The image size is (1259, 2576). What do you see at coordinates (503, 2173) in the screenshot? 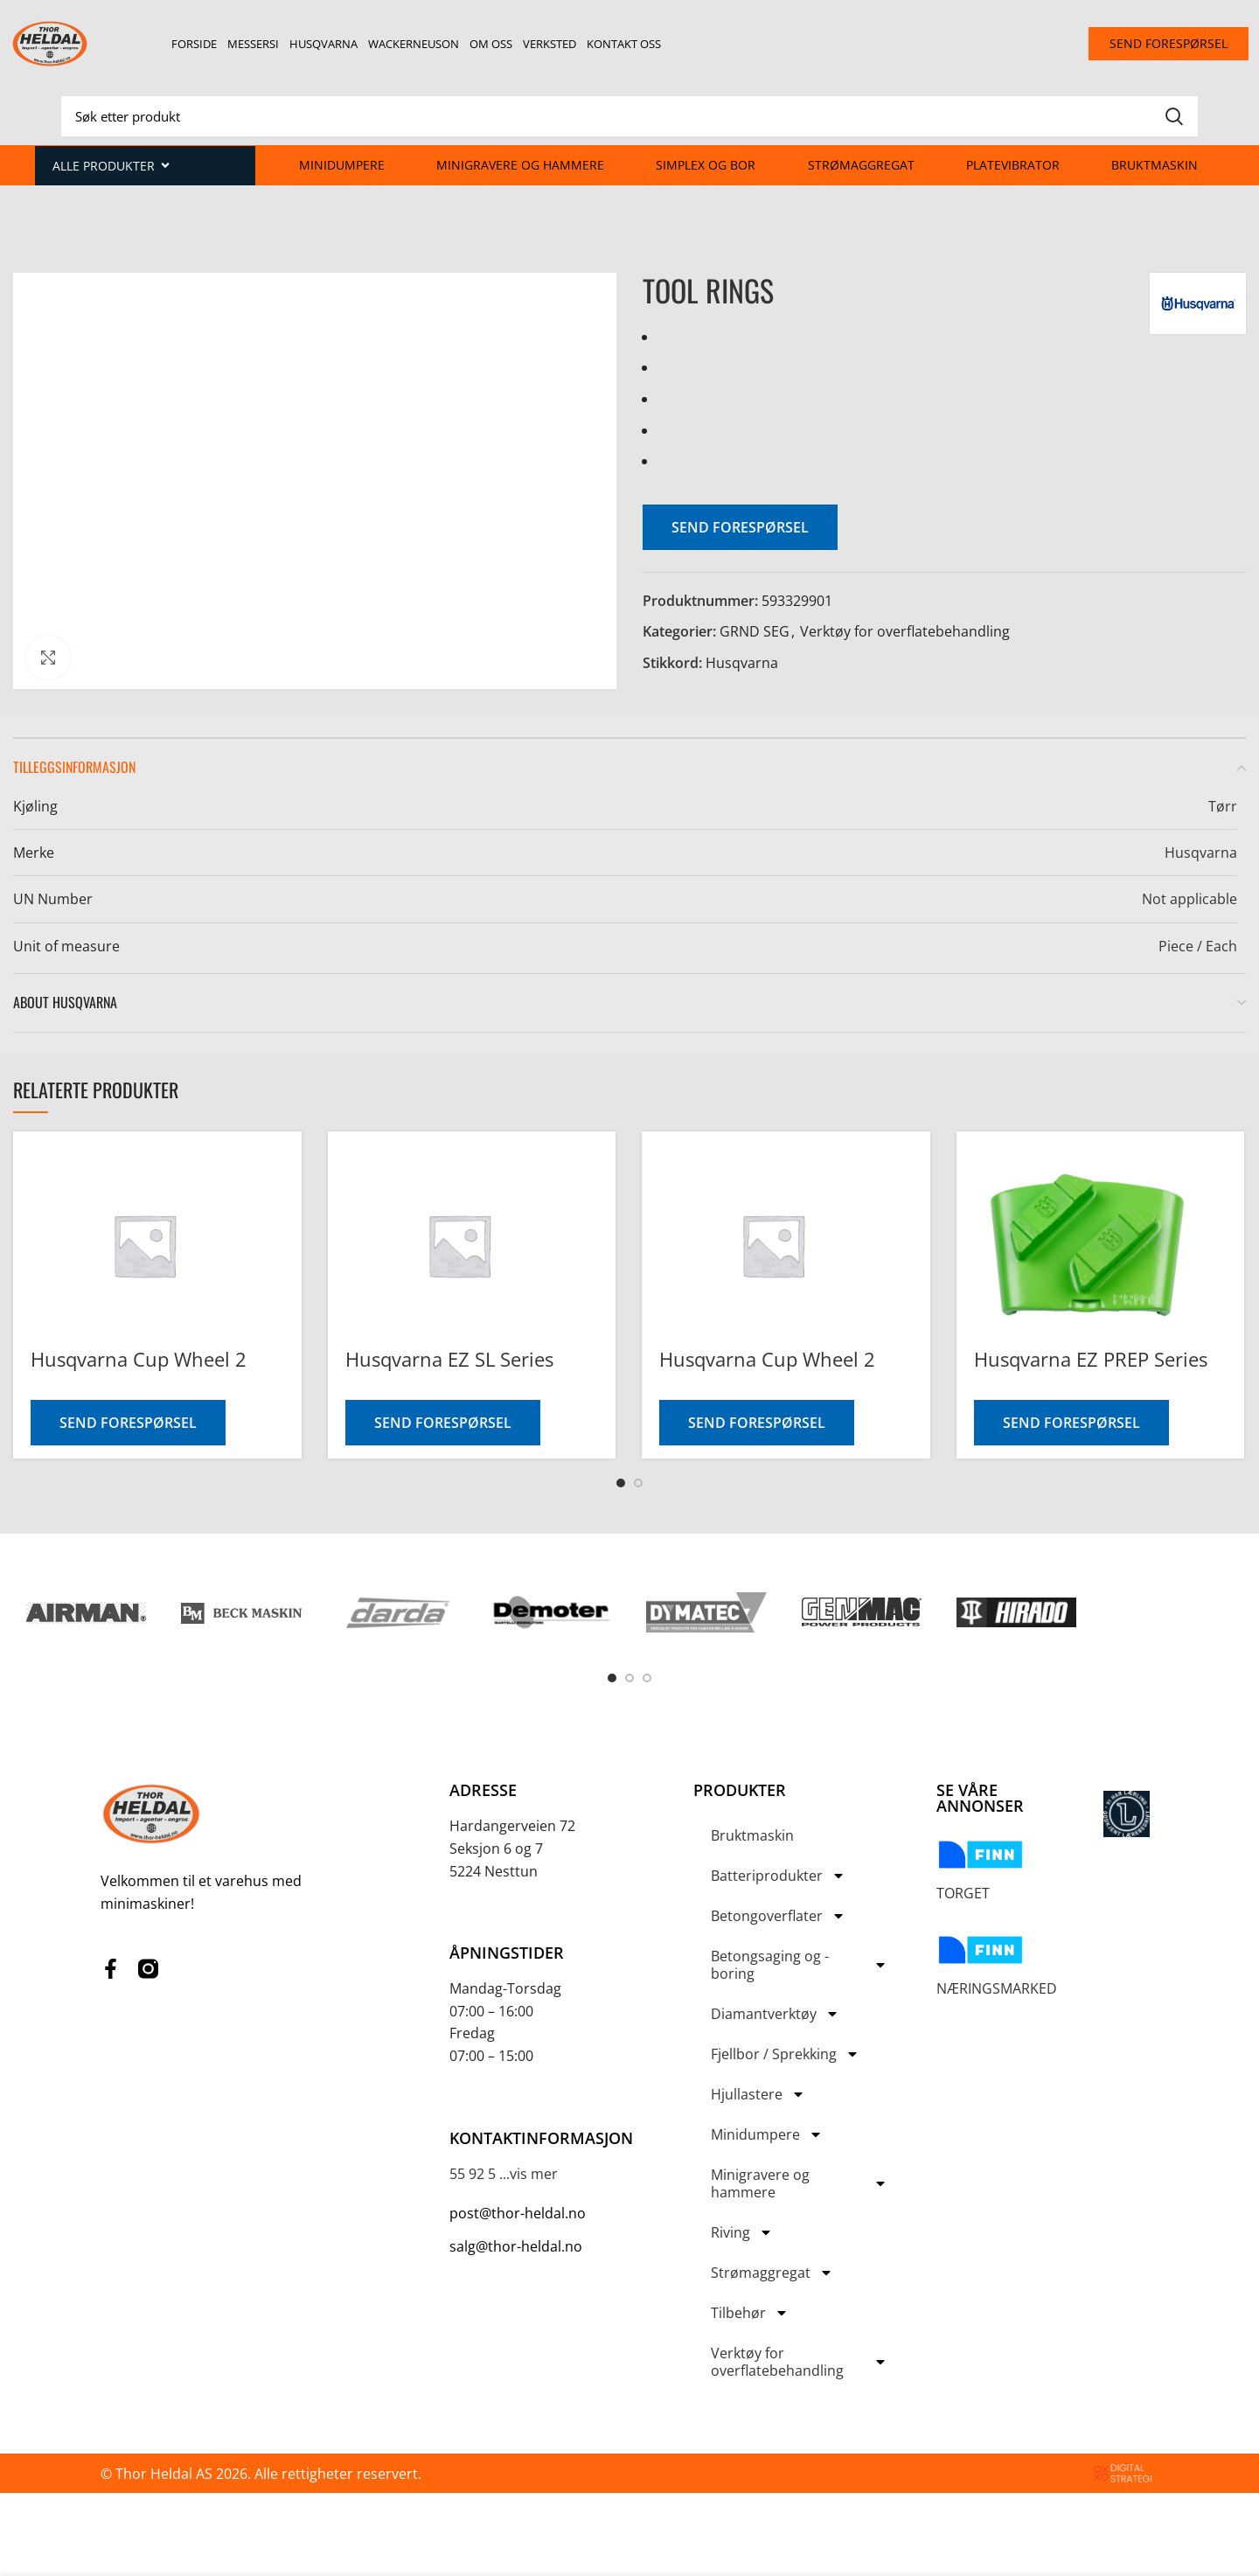
I see `55 92 5 ...vis mer` at bounding box center [503, 2173].